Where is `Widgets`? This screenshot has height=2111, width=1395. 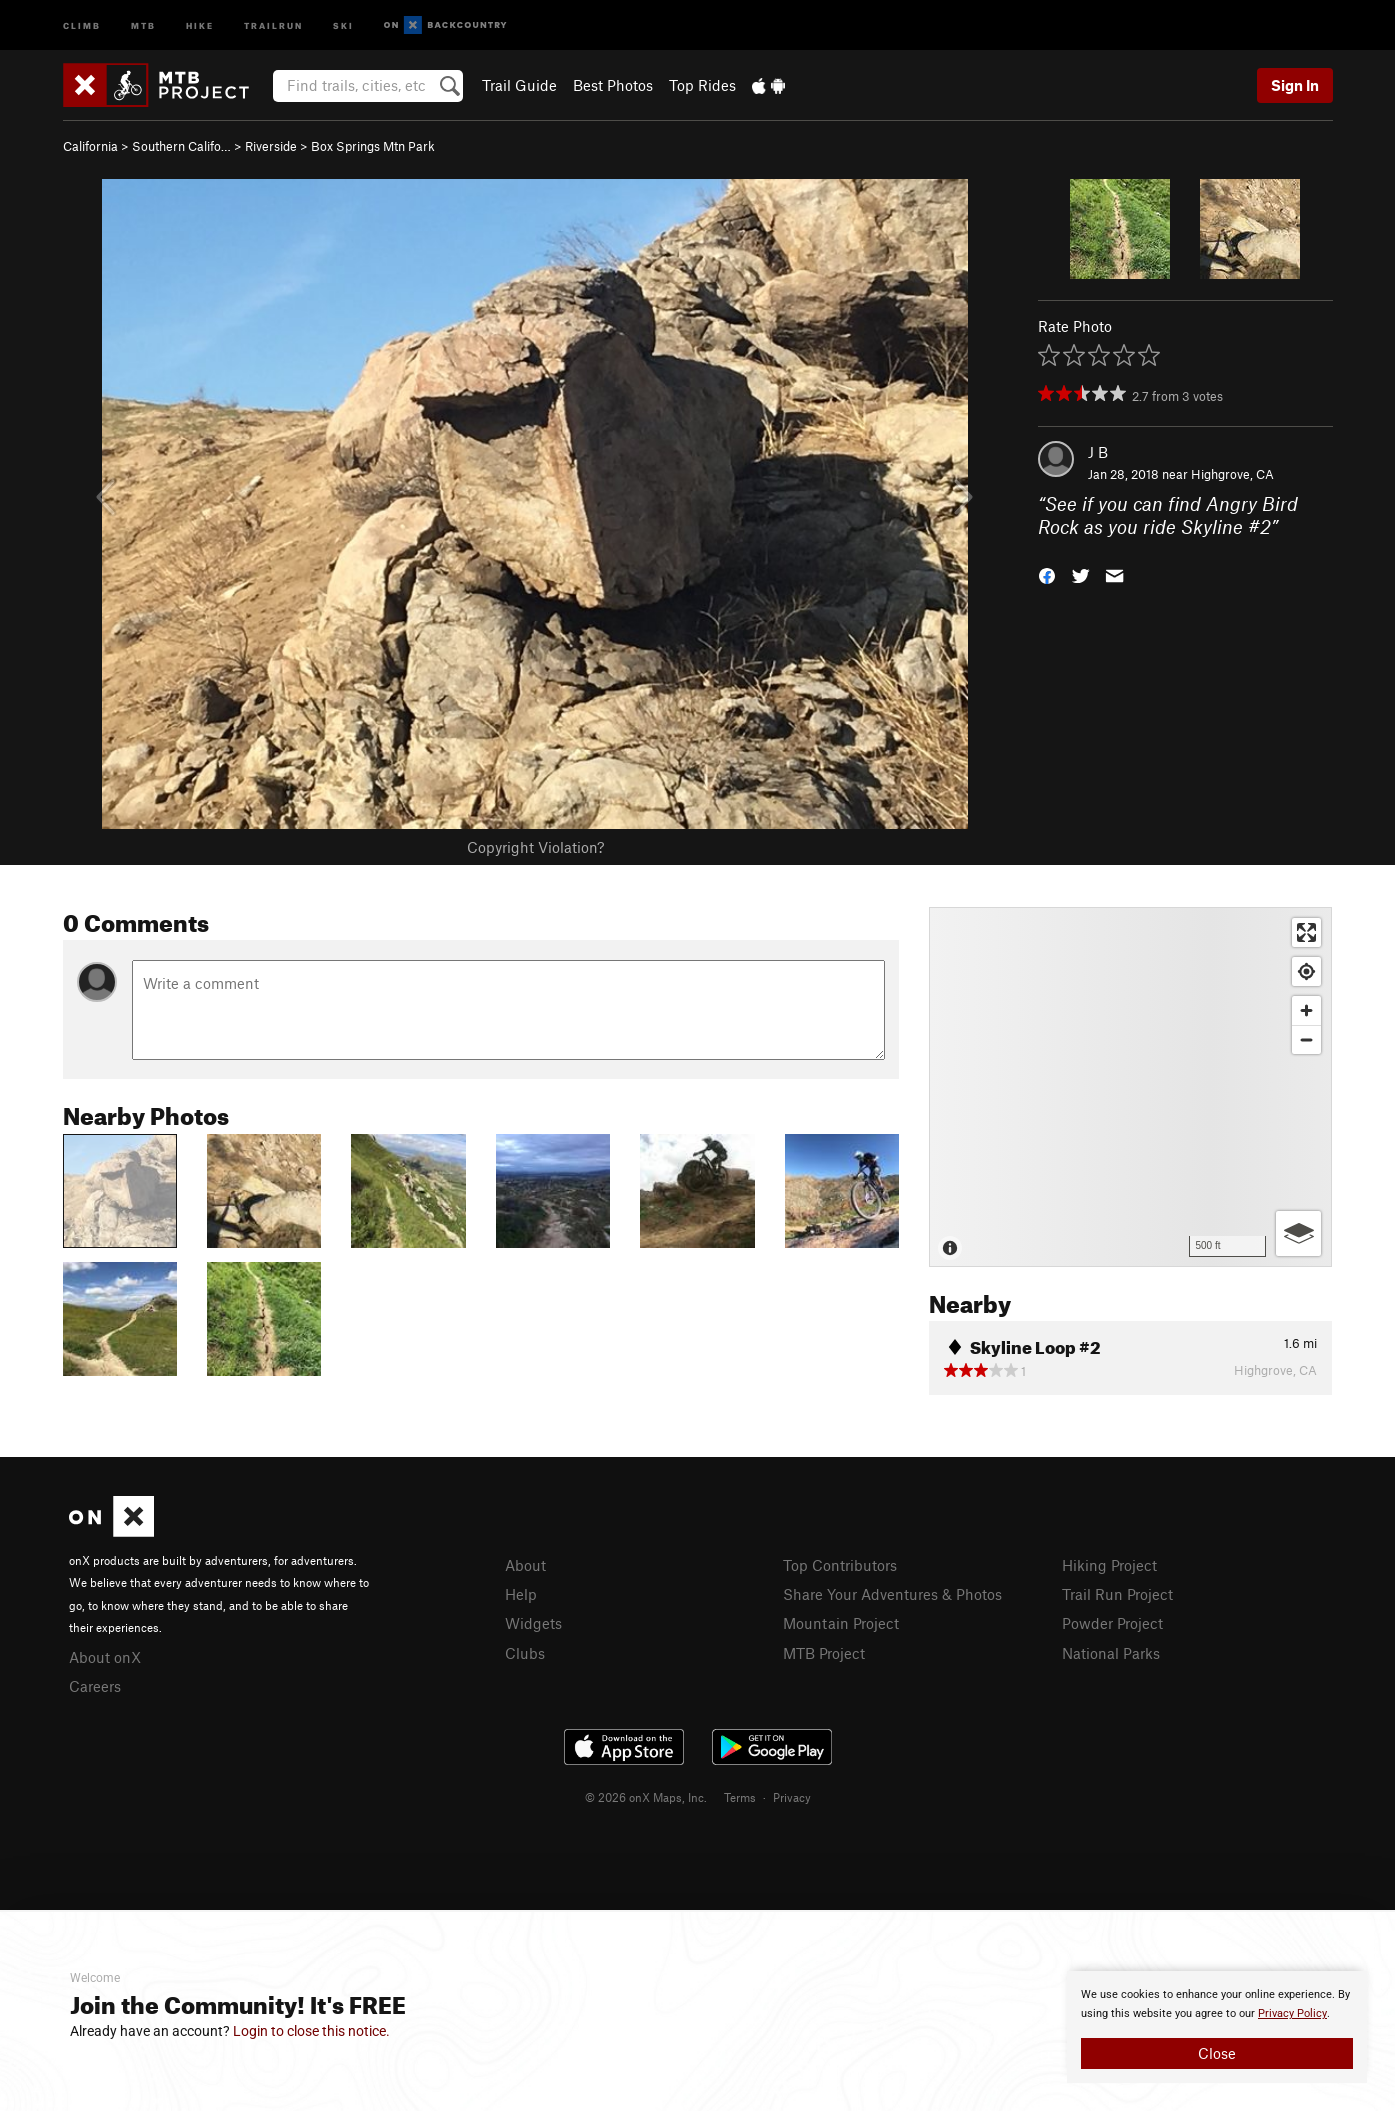
Widgets is located at coordinates (533, 1623).